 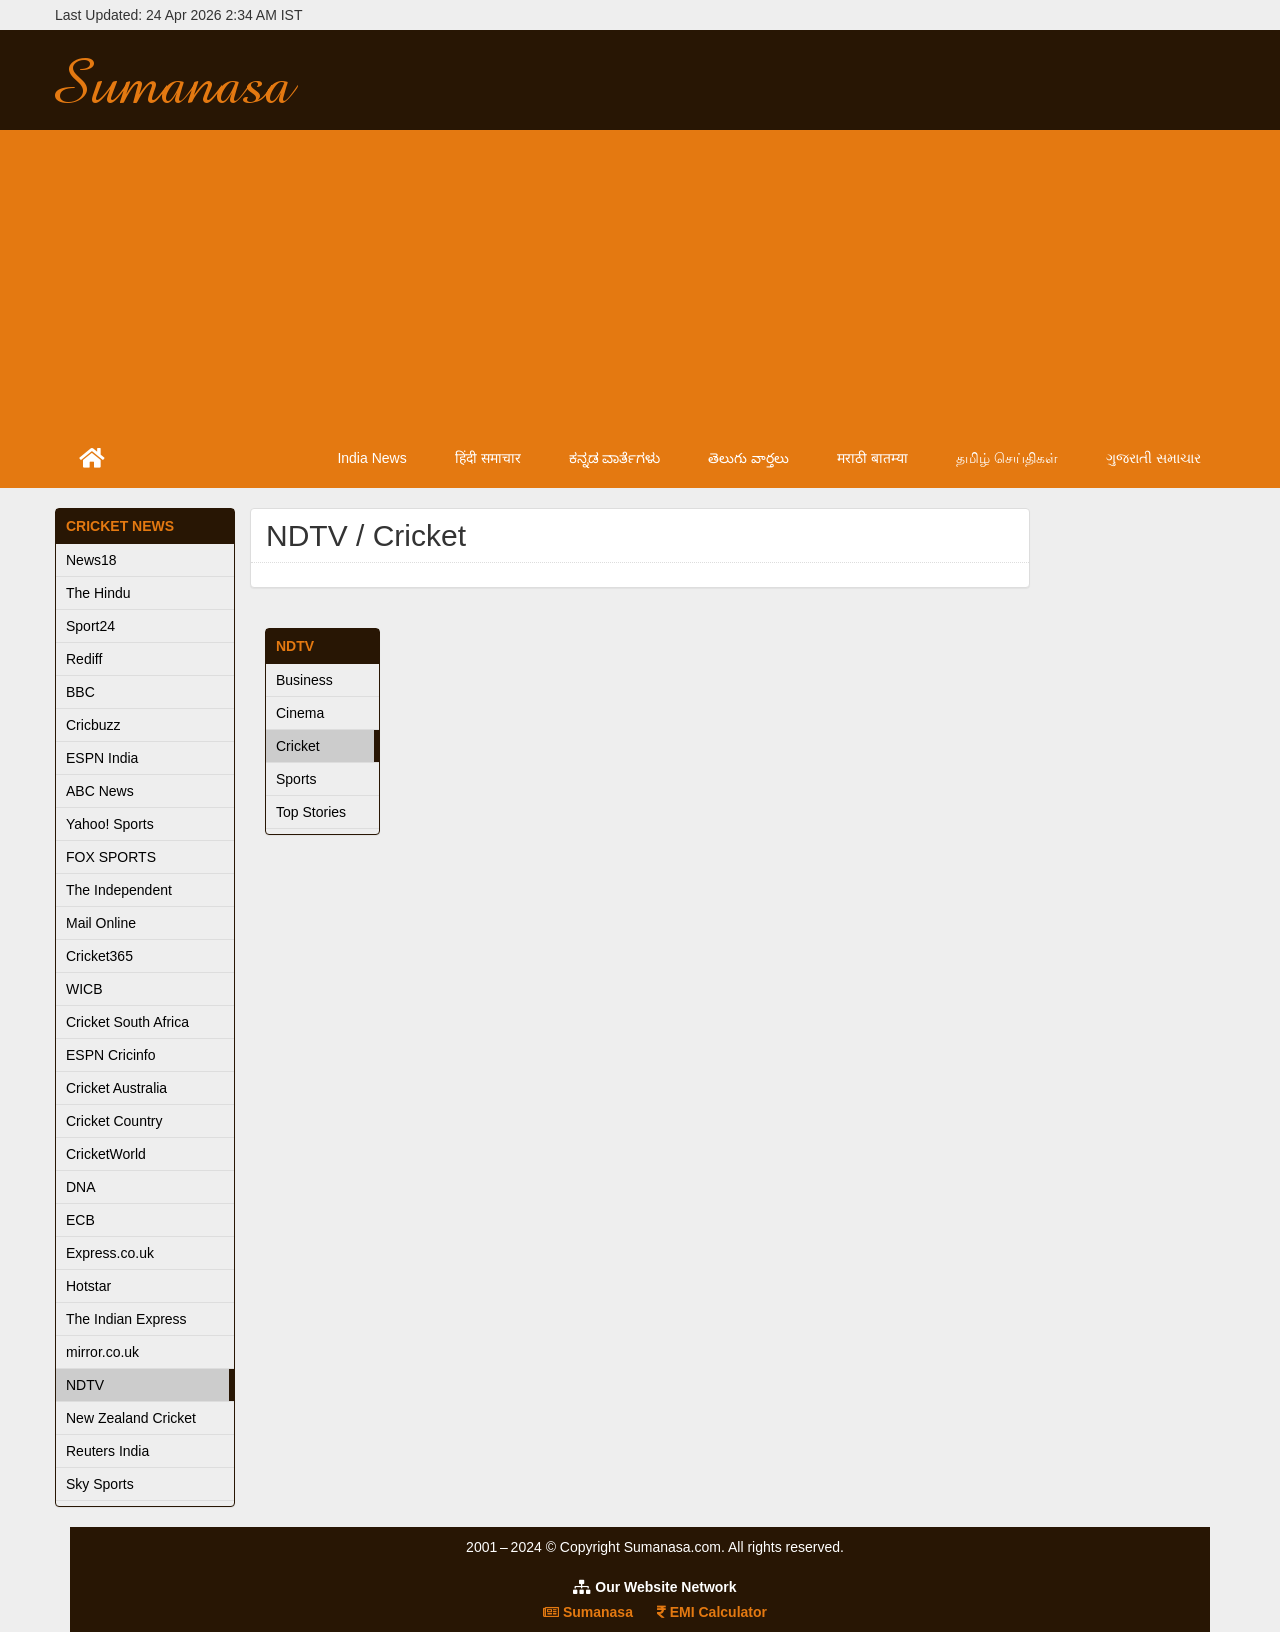 What do you see at coordinates (80, 1220) in the screenshot?
I see `ECB` at bounding box center [80, 1220].